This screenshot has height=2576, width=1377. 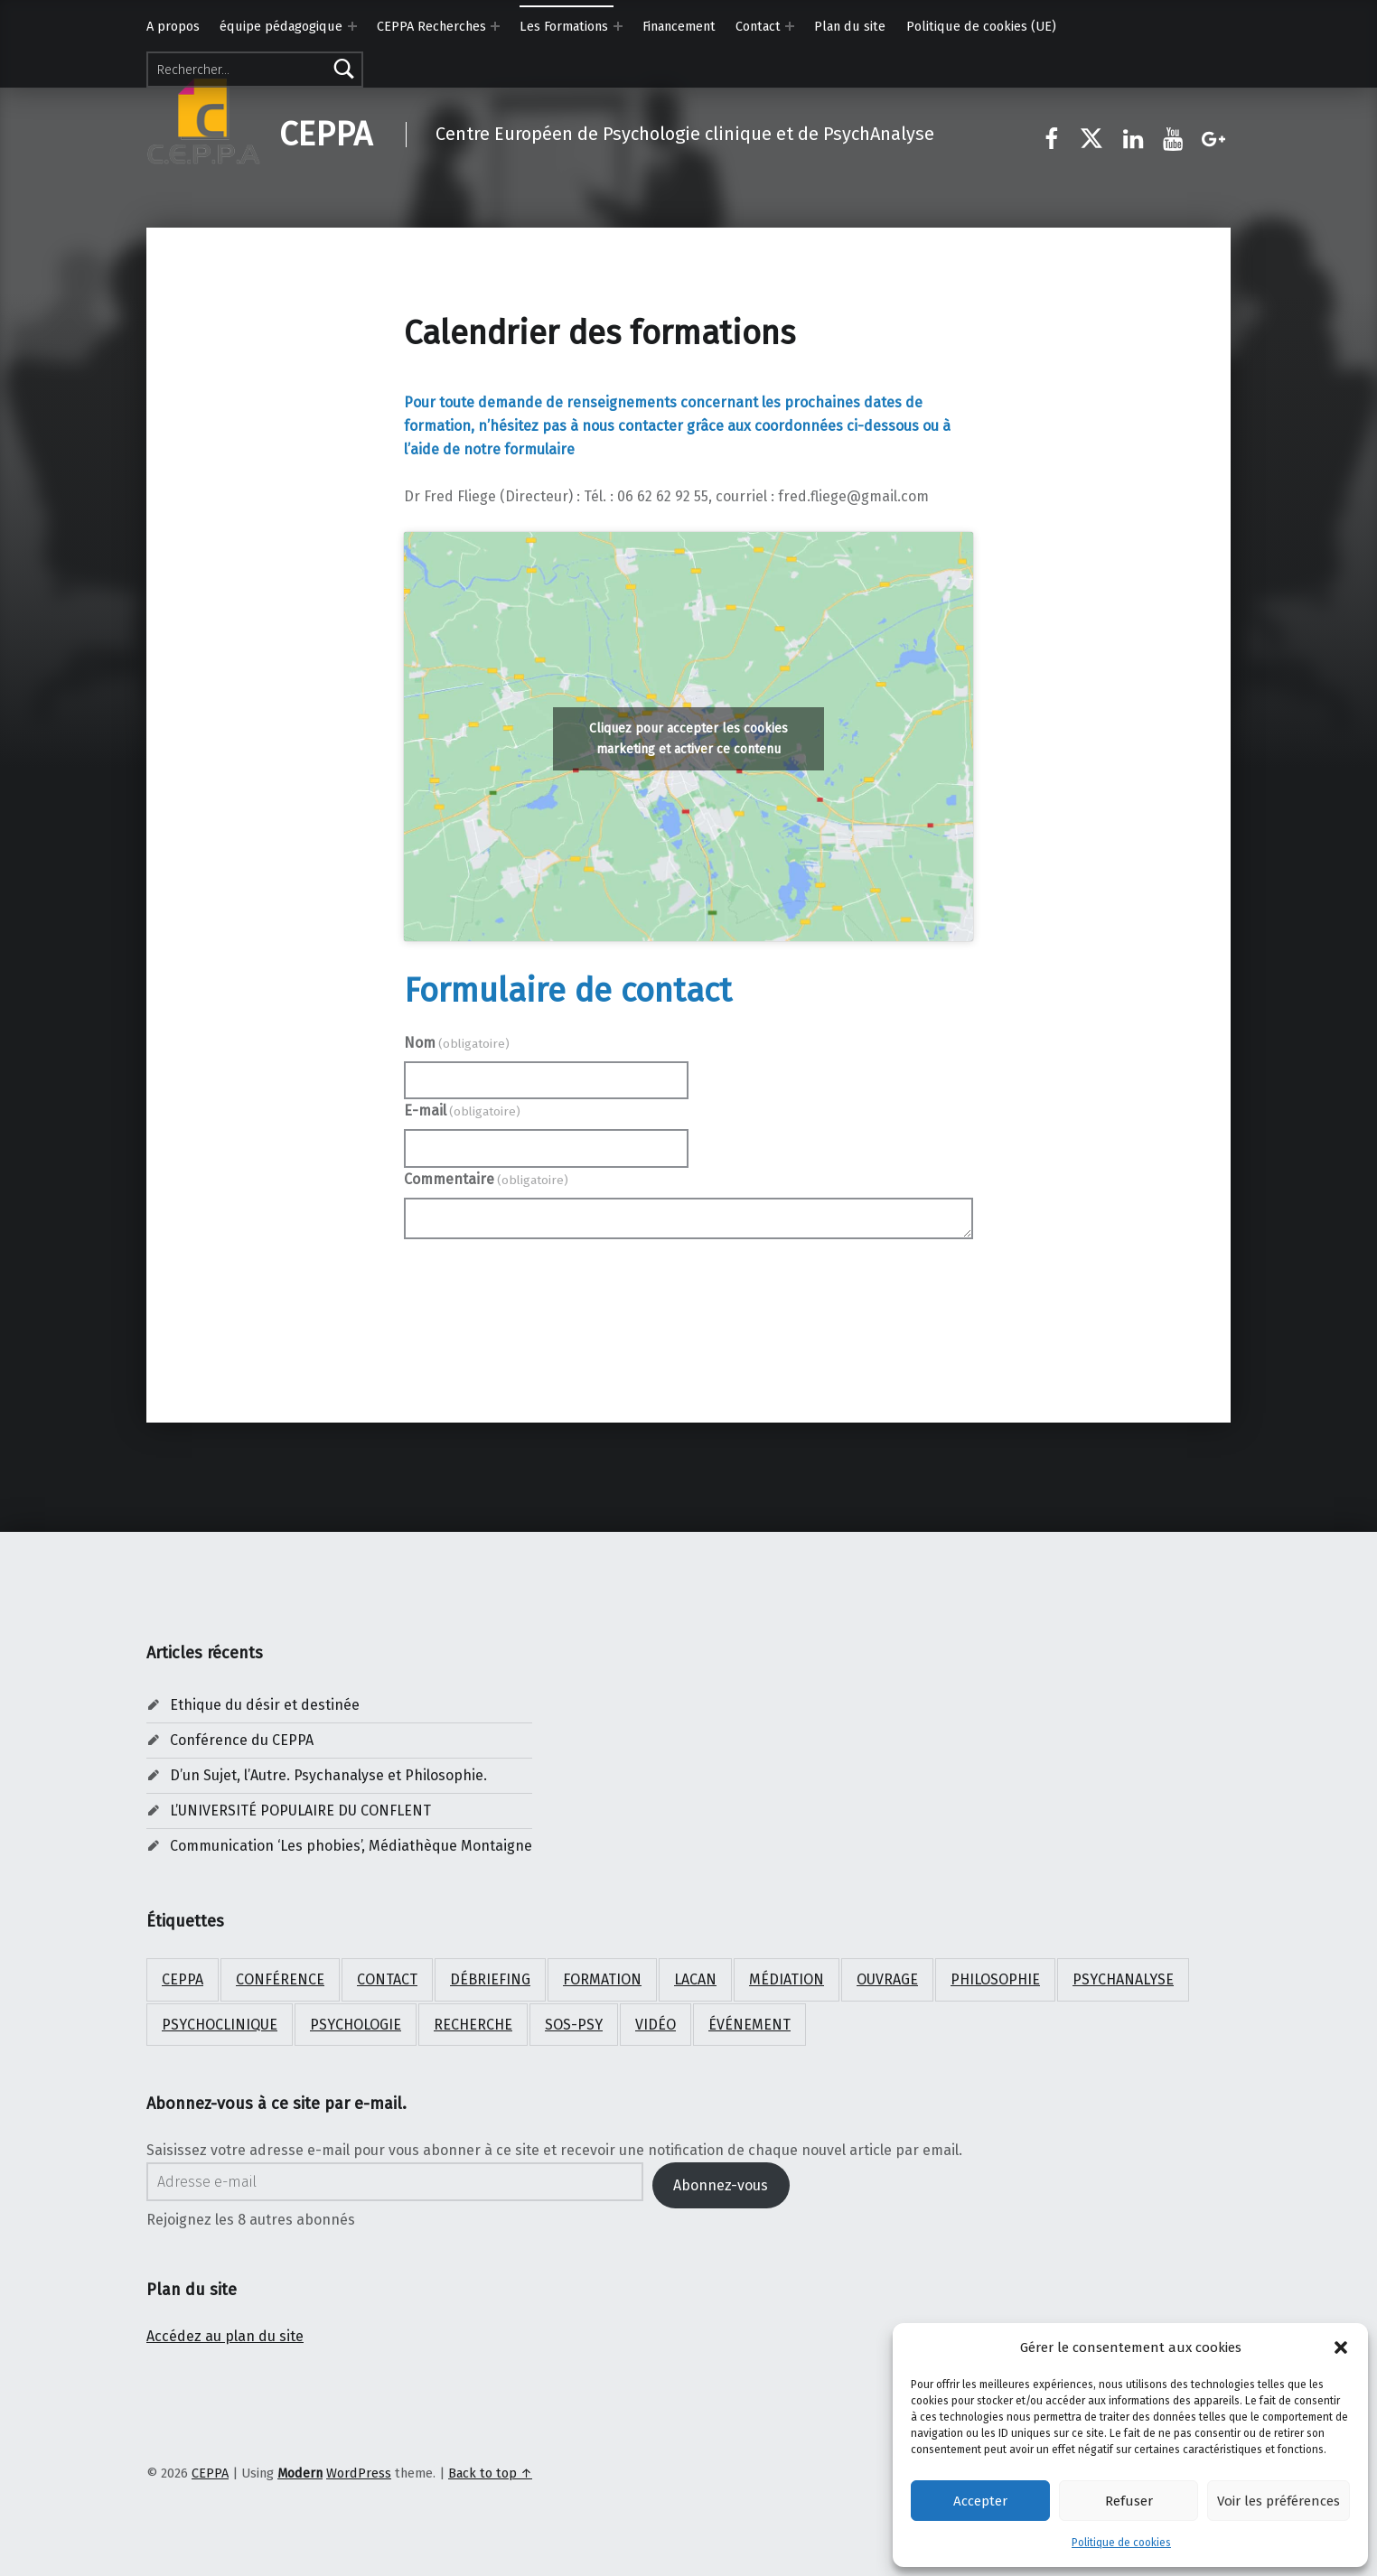 I want to click on CEPPA, so click(x=325, y=134).